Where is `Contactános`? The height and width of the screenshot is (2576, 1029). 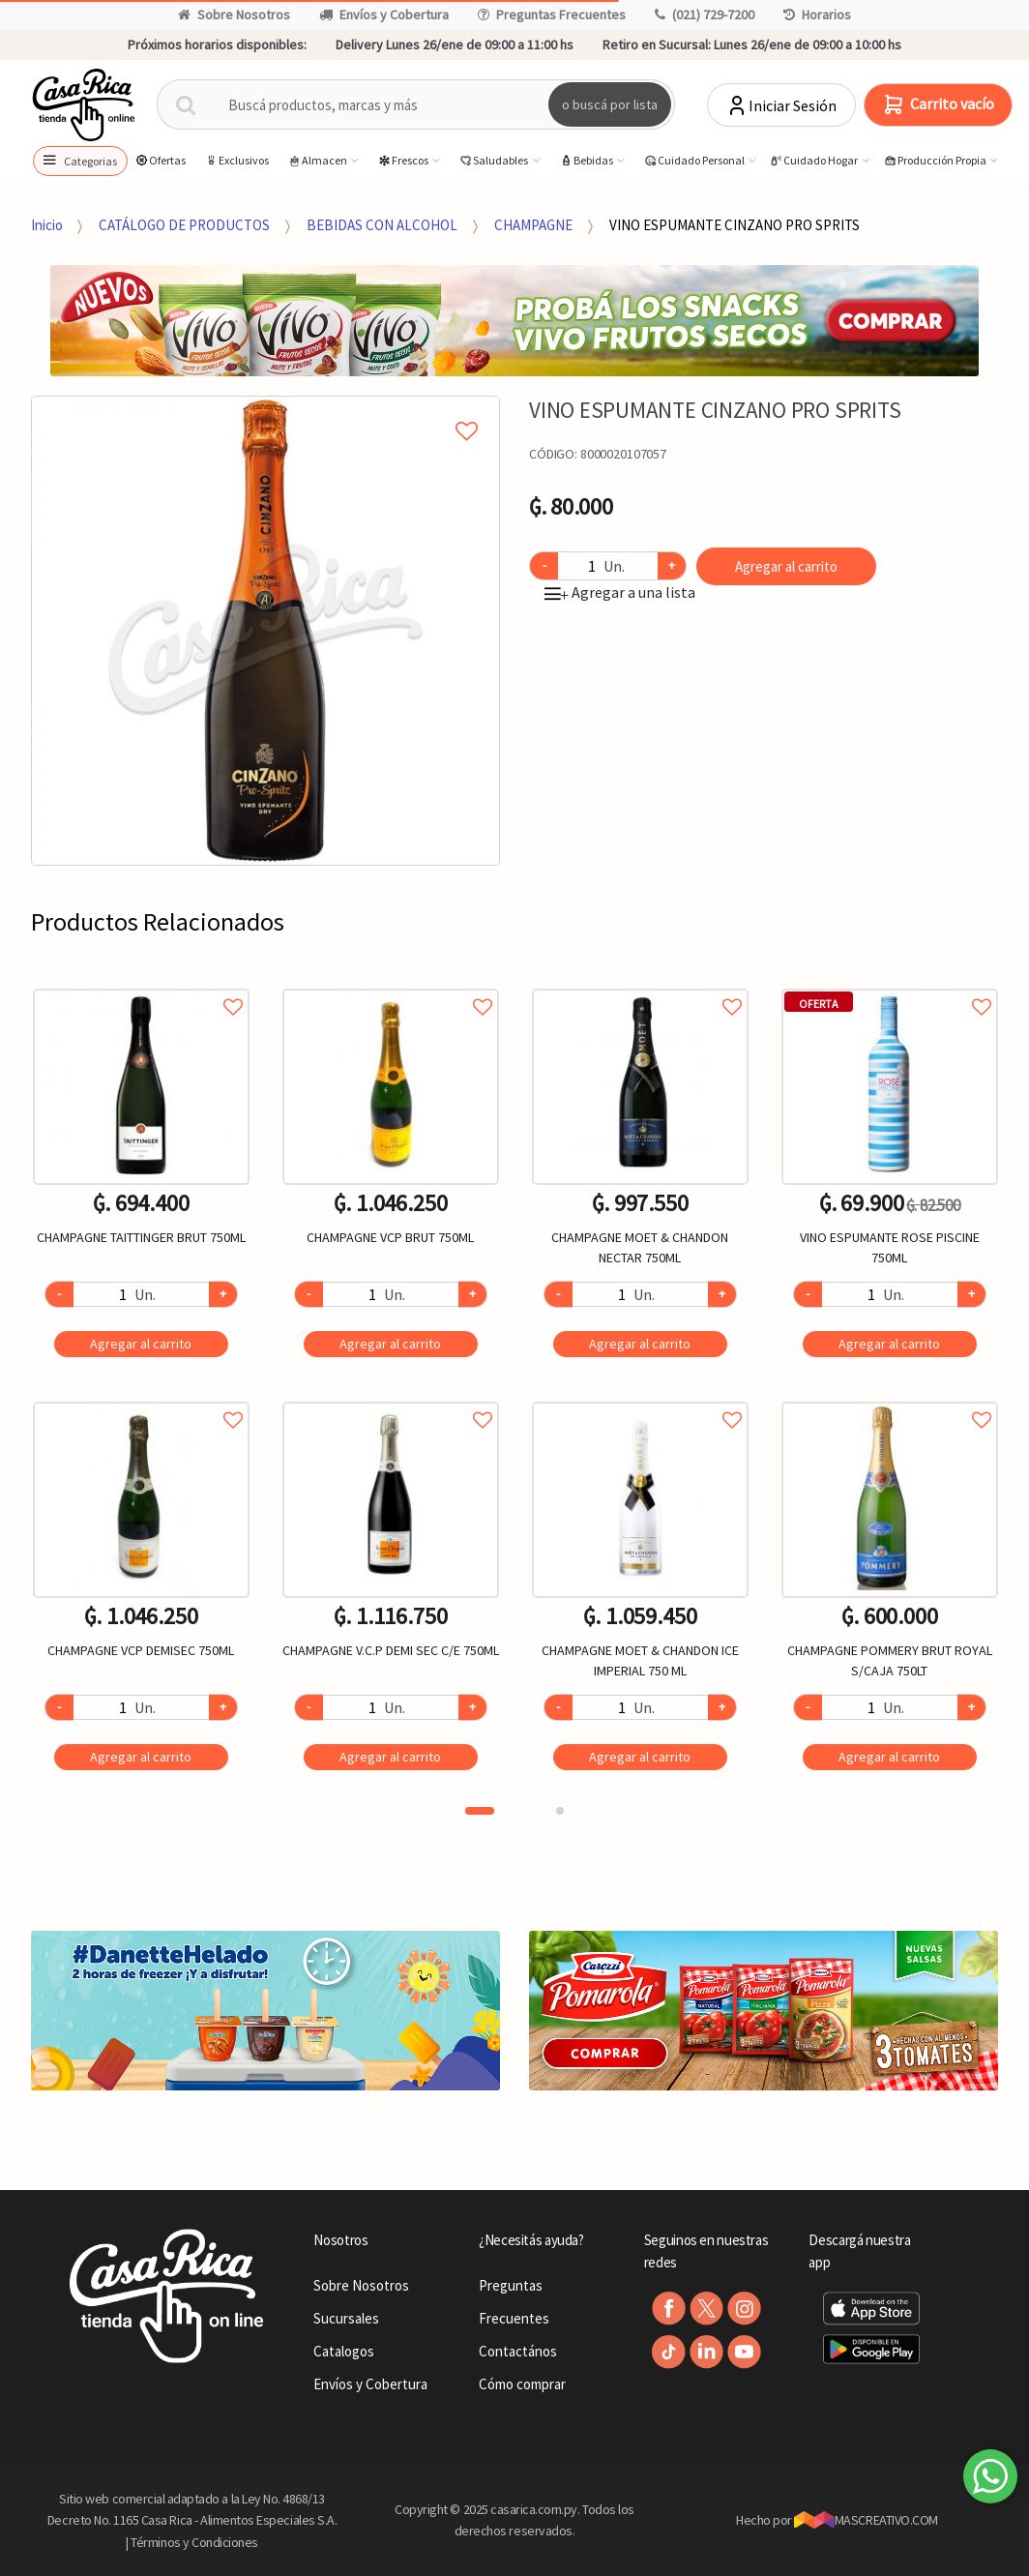 Contactános is located at coordinates (518, 2351).